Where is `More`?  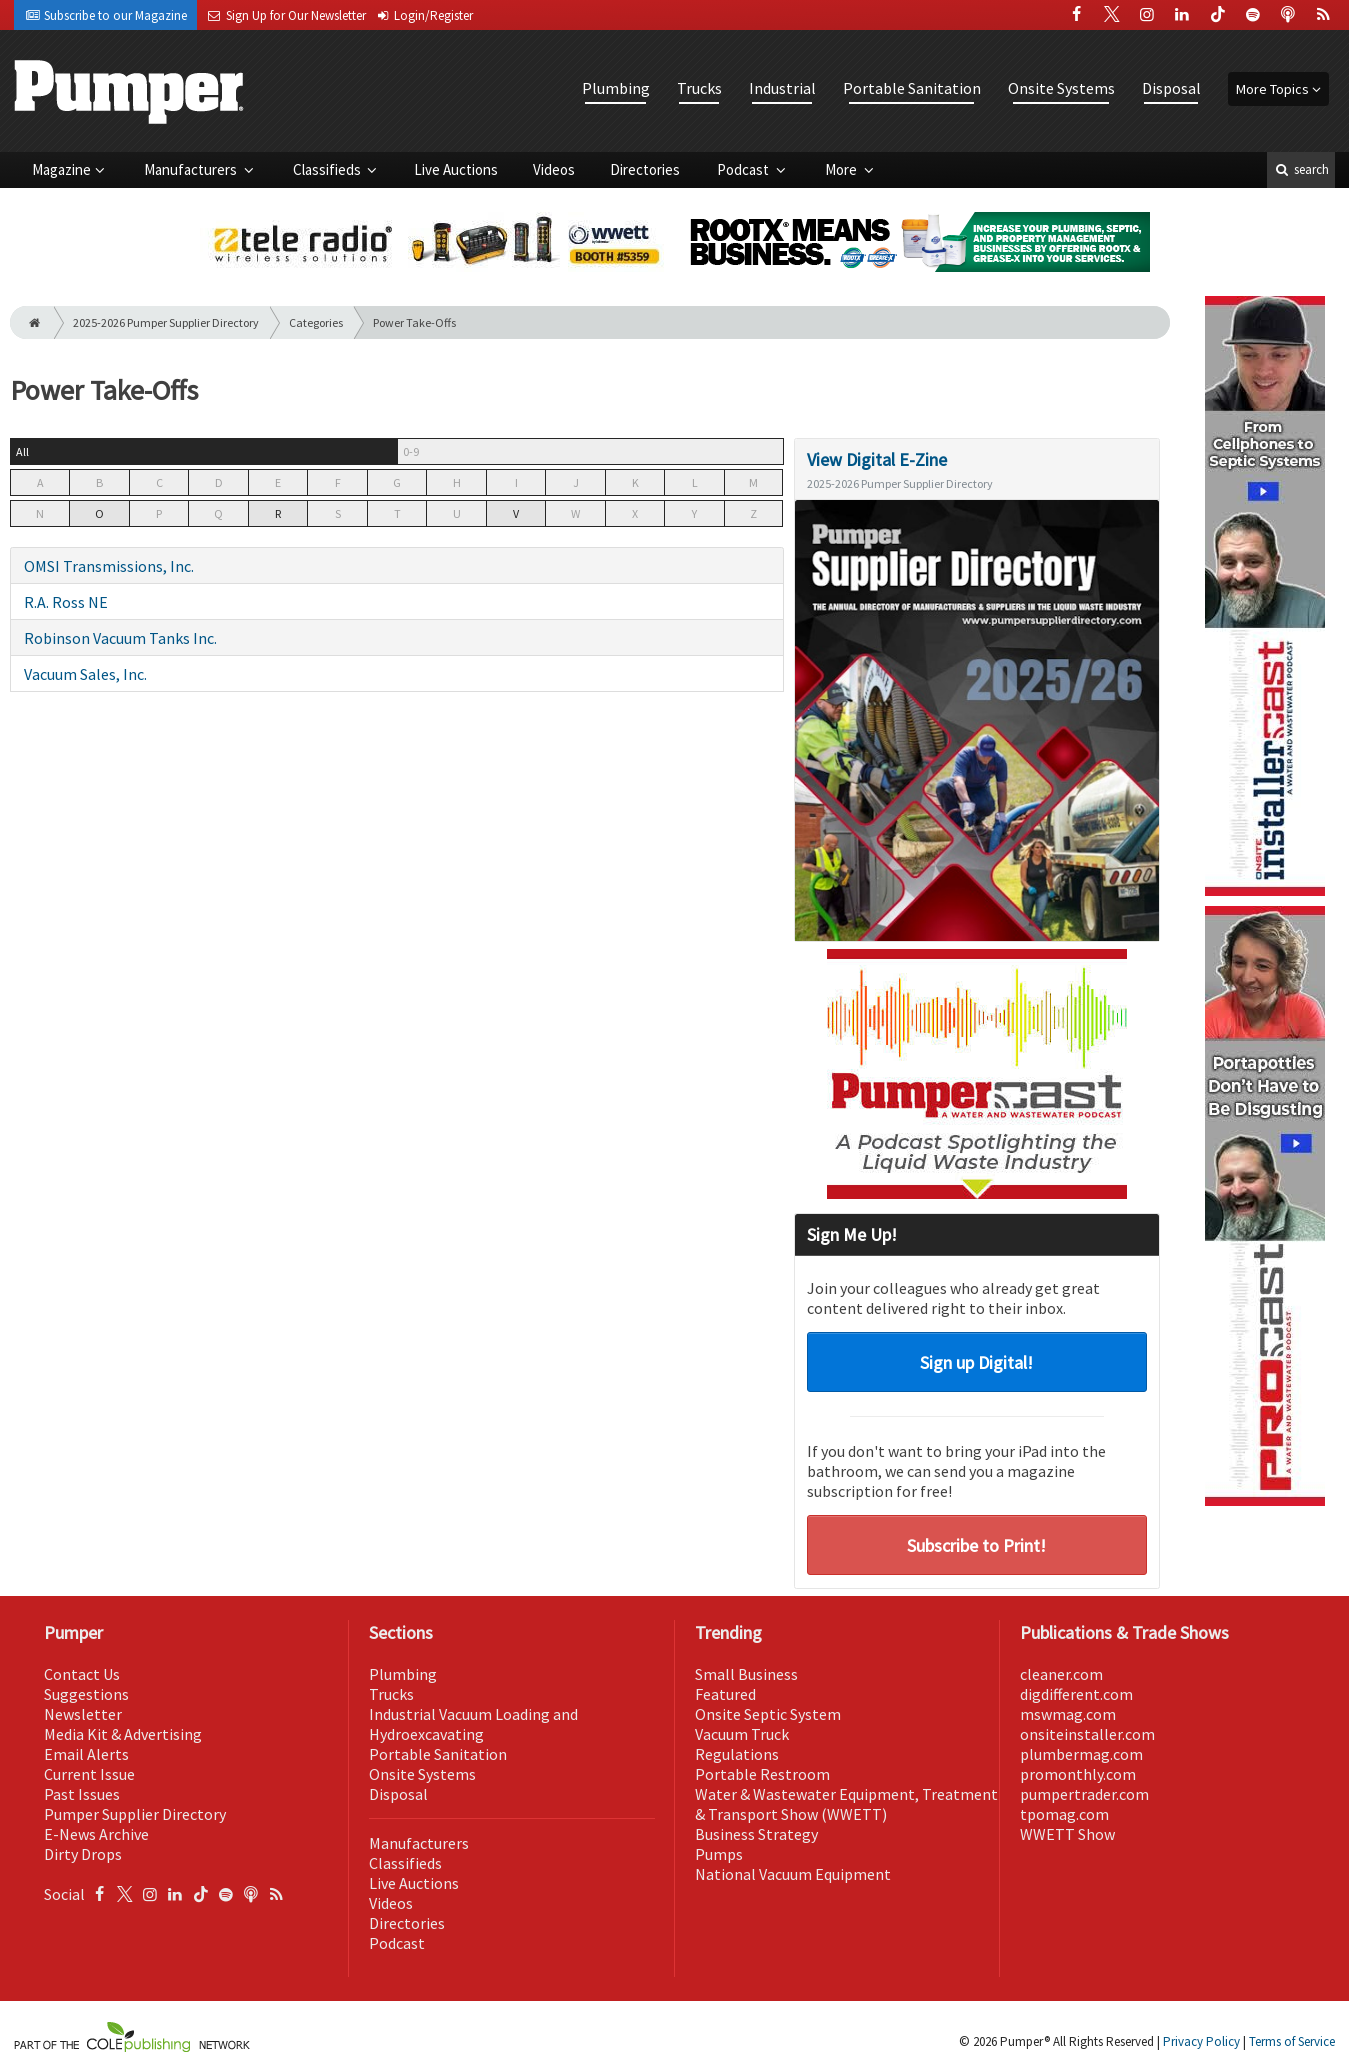
More is located at coordinates (842, 169).